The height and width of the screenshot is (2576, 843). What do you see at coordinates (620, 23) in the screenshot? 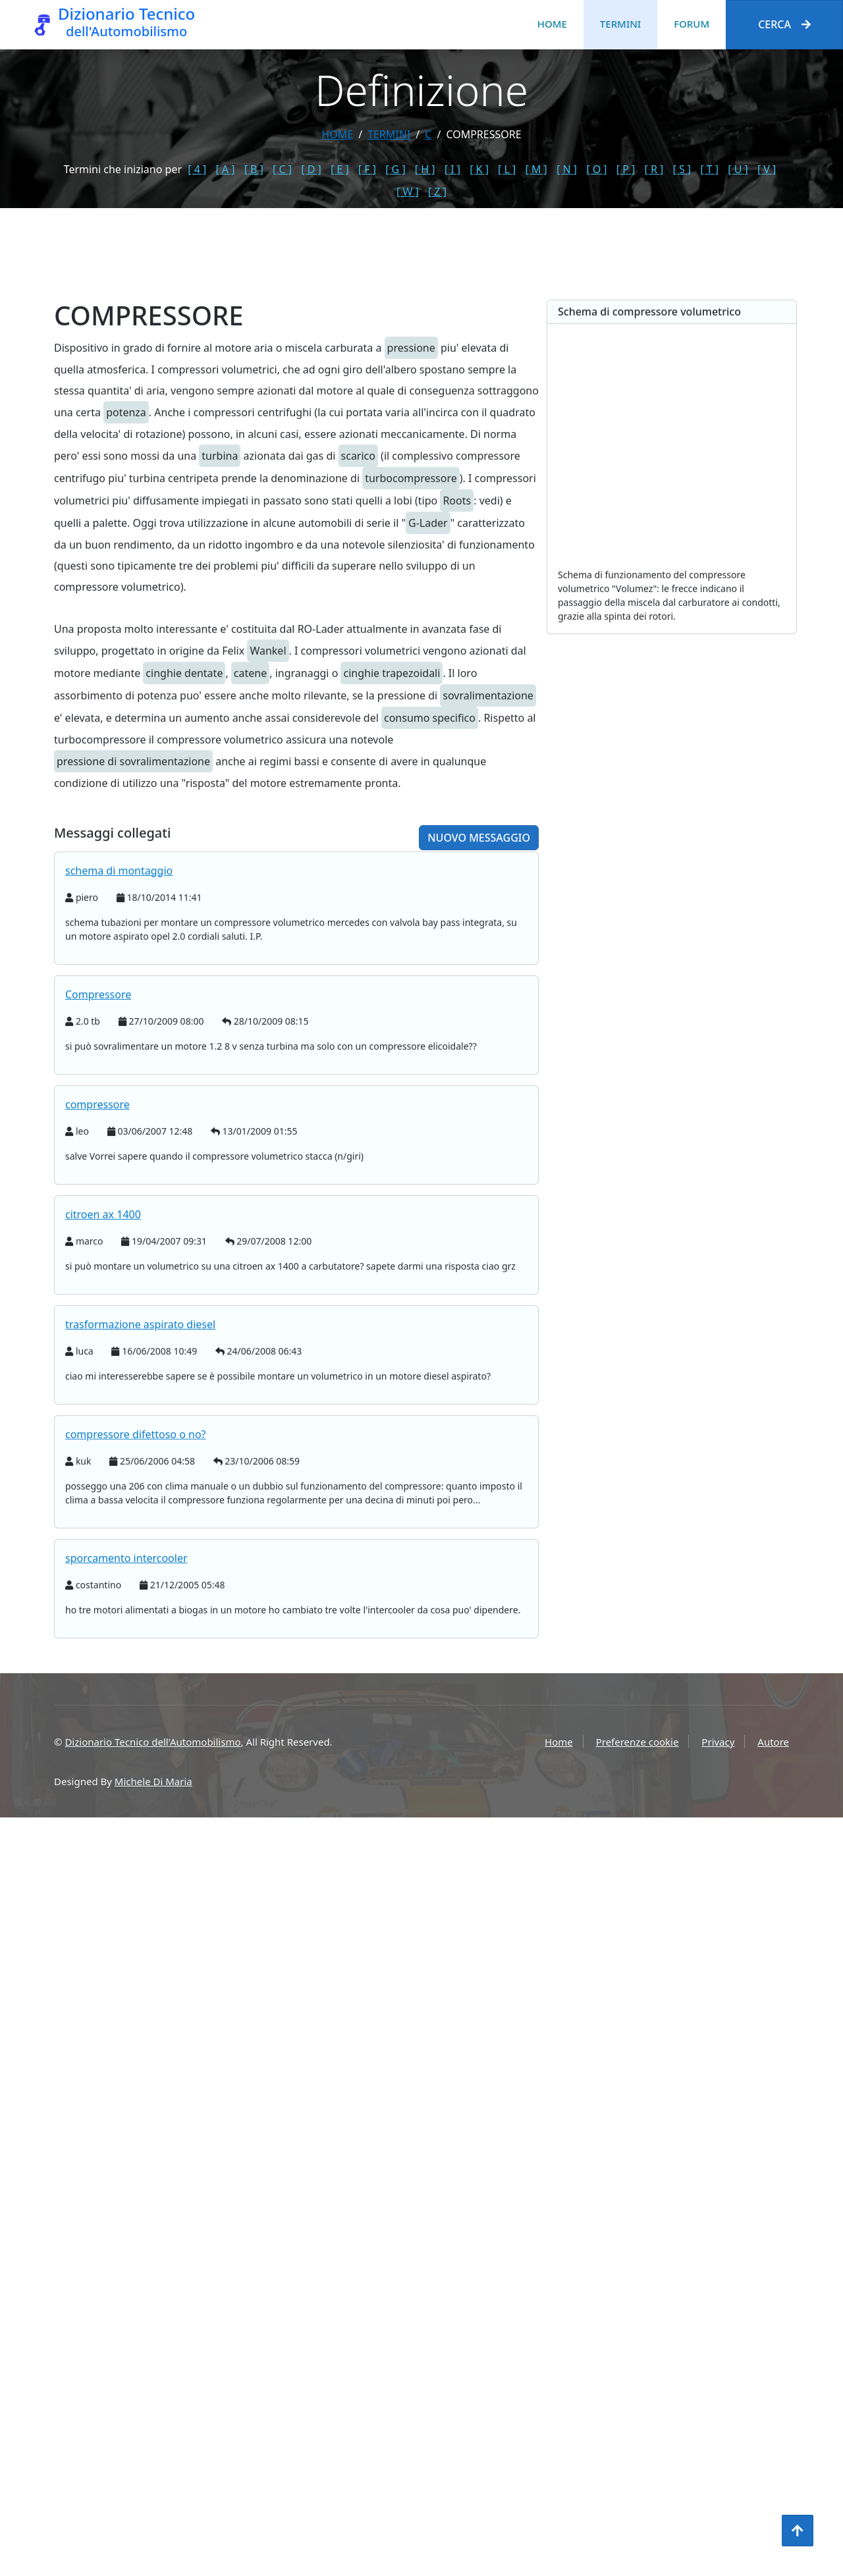
I see `Termini` at bounding box center [620, 23].